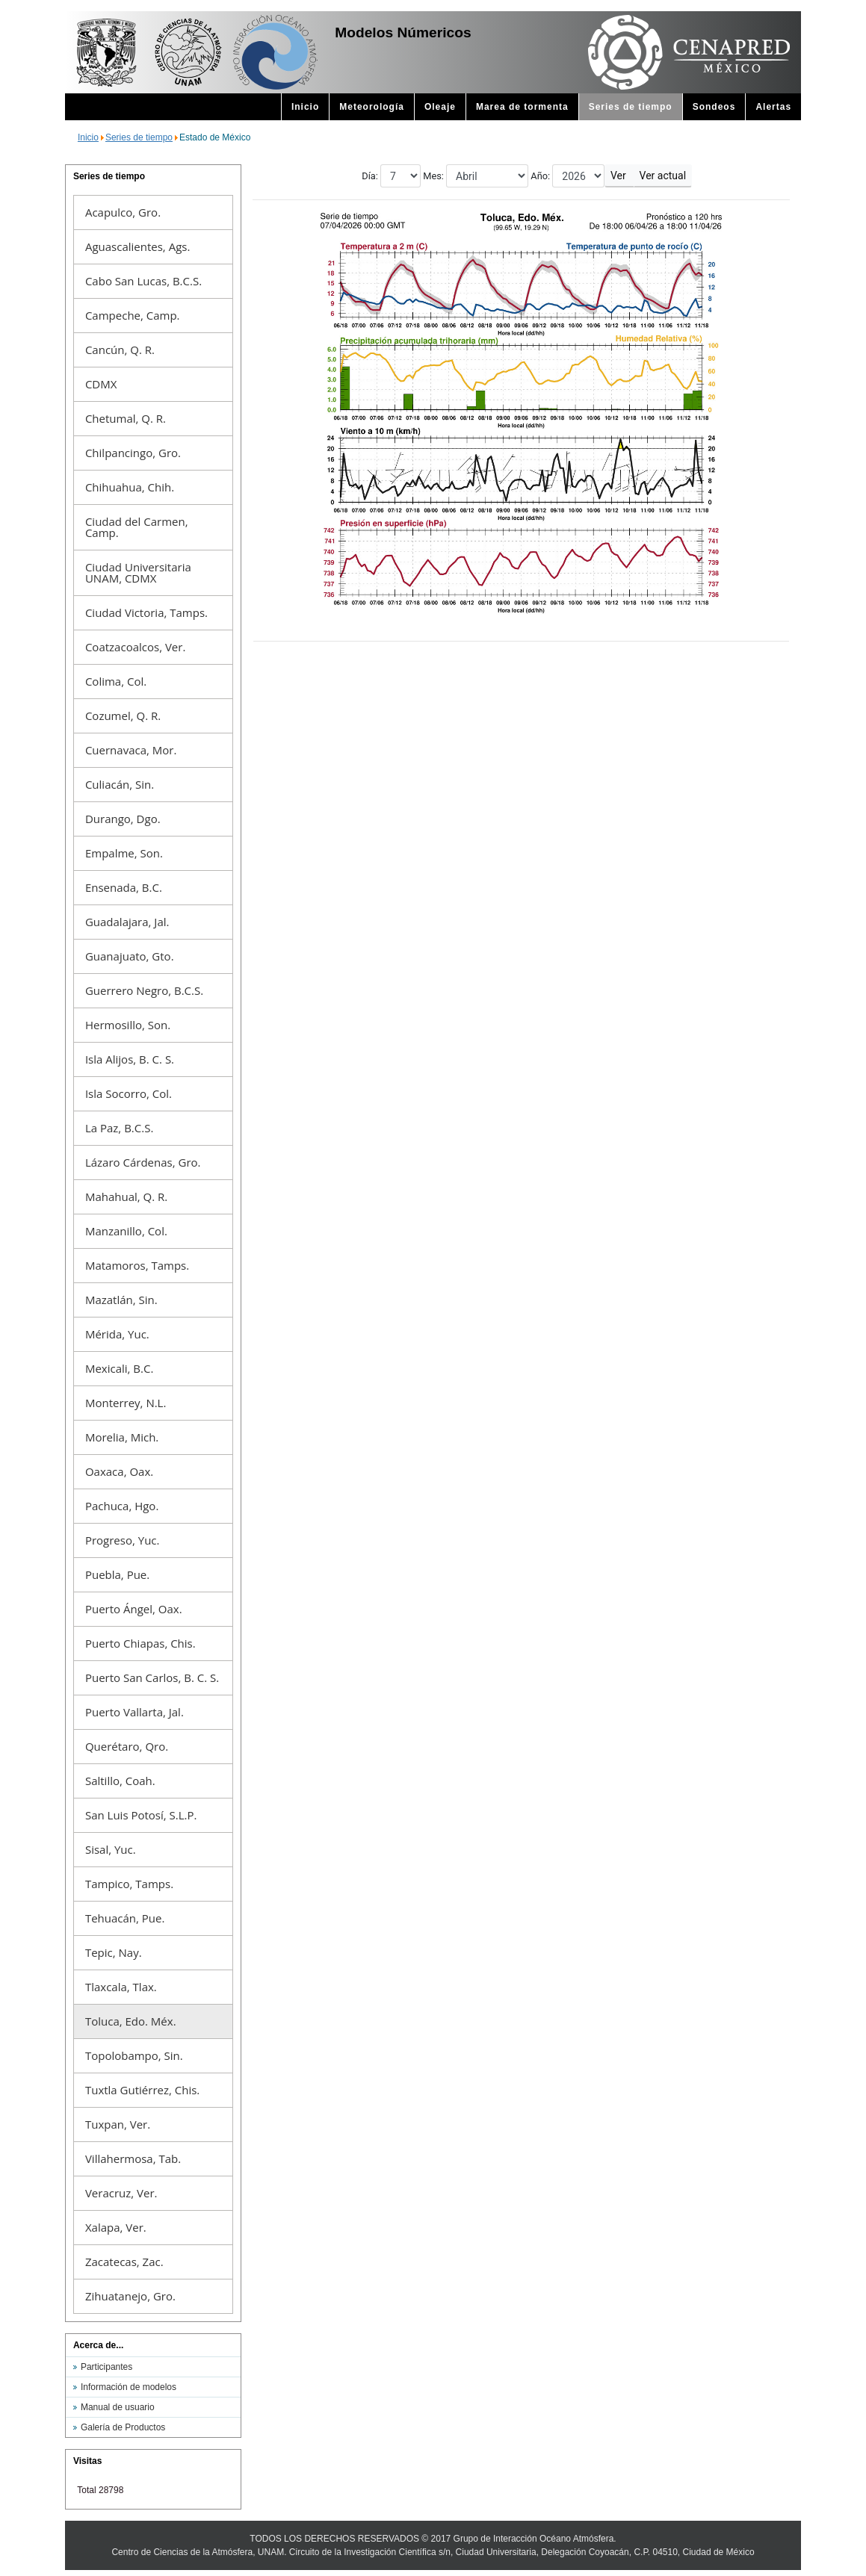 The width and height of the screenshot is (866, 2576). Describe the element at coordinates (106, 2367) in the screenshot. I see `Participantes` at that location.